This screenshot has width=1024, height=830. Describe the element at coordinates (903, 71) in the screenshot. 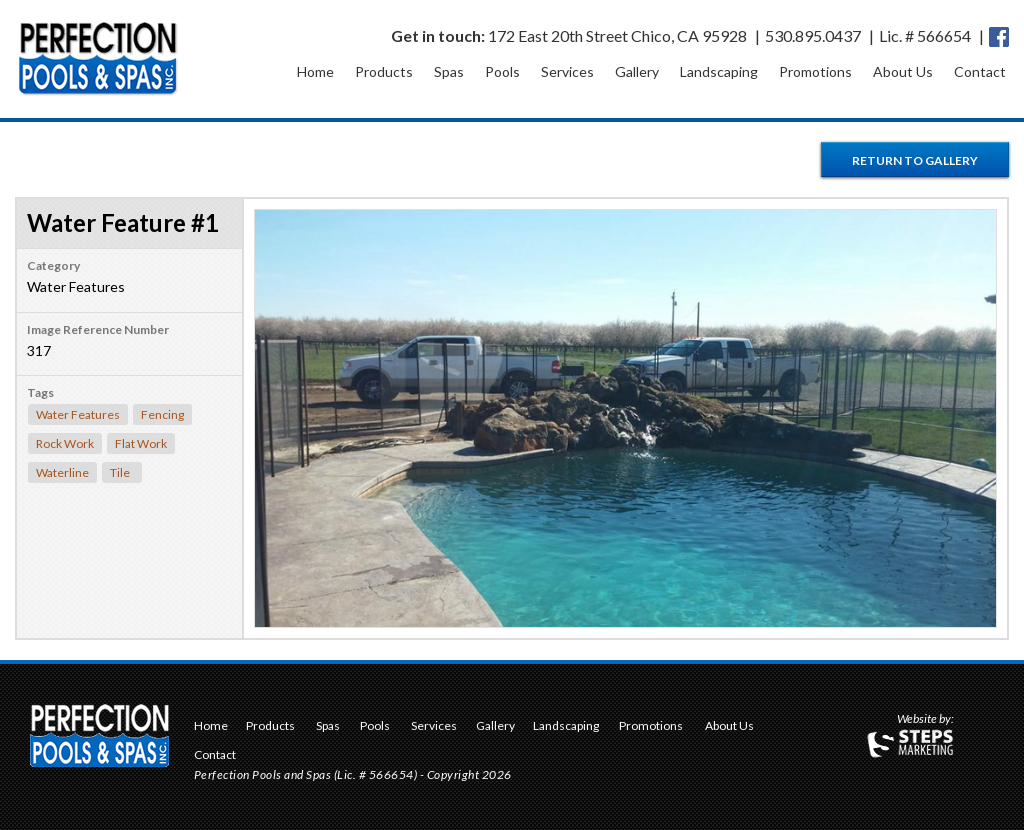

I see `About Us` at that location.